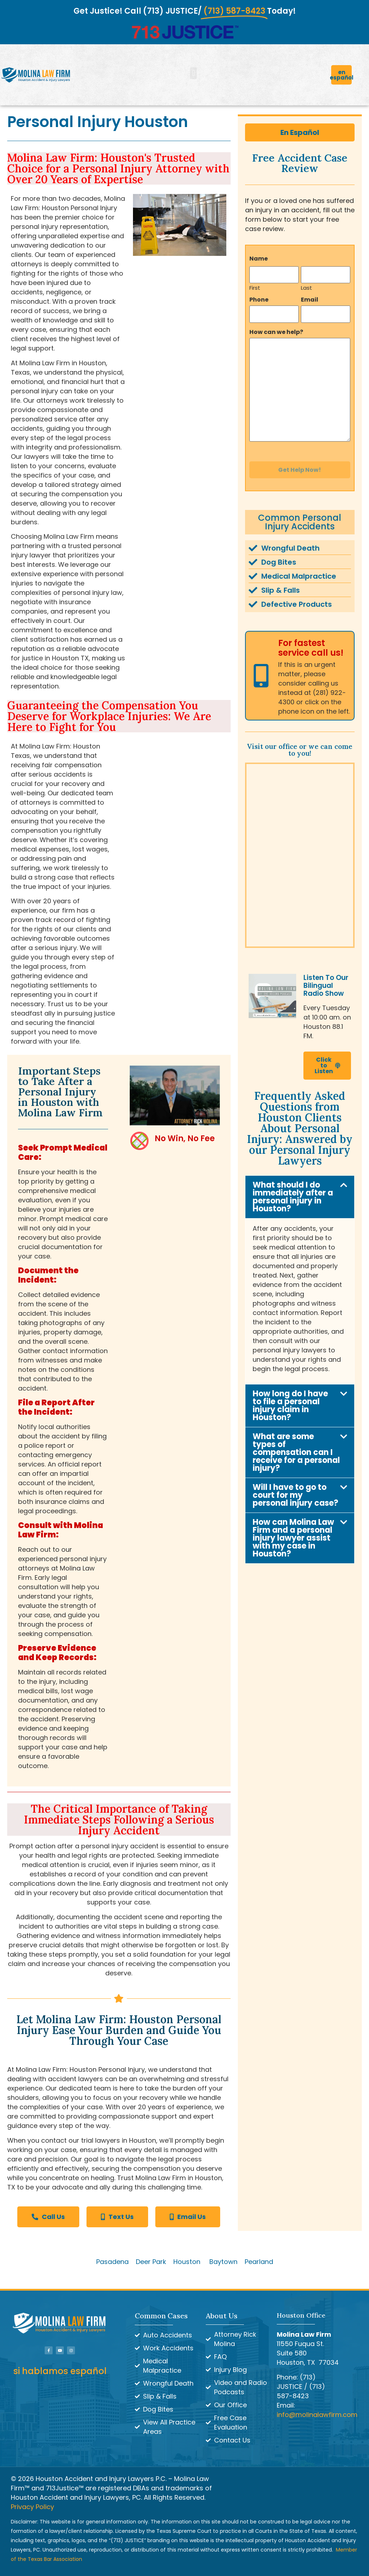 This screenshot has height=2576, width=369. I want to click on Deer Park, so click(151, 2261).